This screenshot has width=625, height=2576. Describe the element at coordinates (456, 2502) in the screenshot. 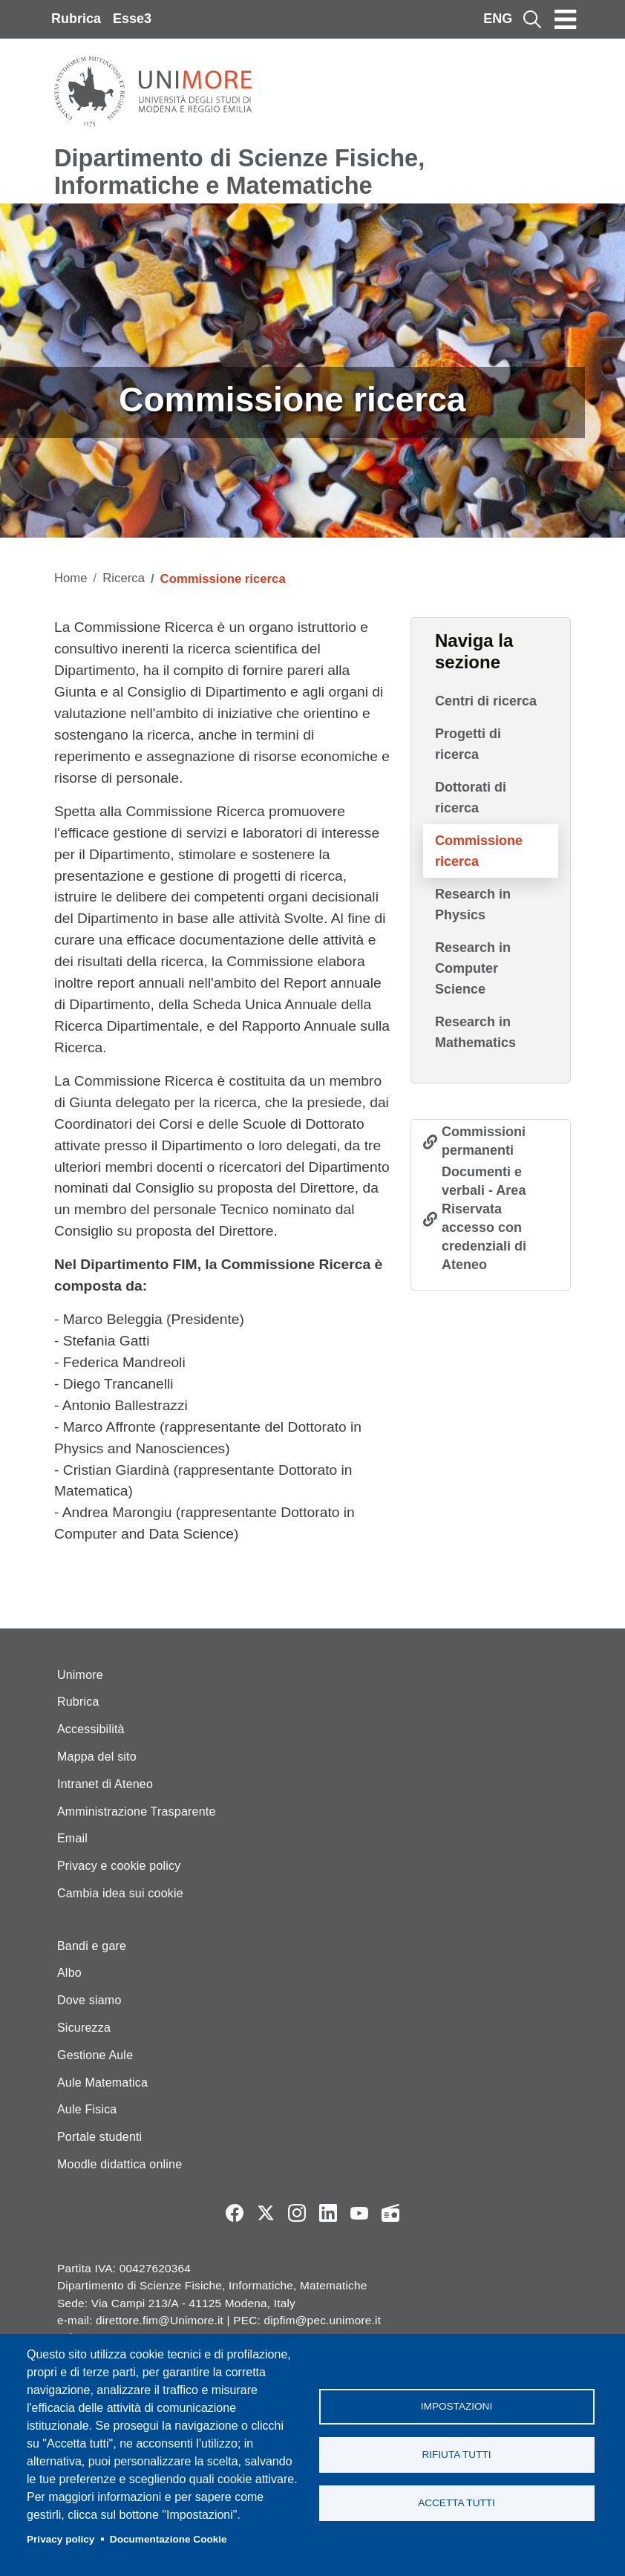

I see `Accetta tutti` at that location.